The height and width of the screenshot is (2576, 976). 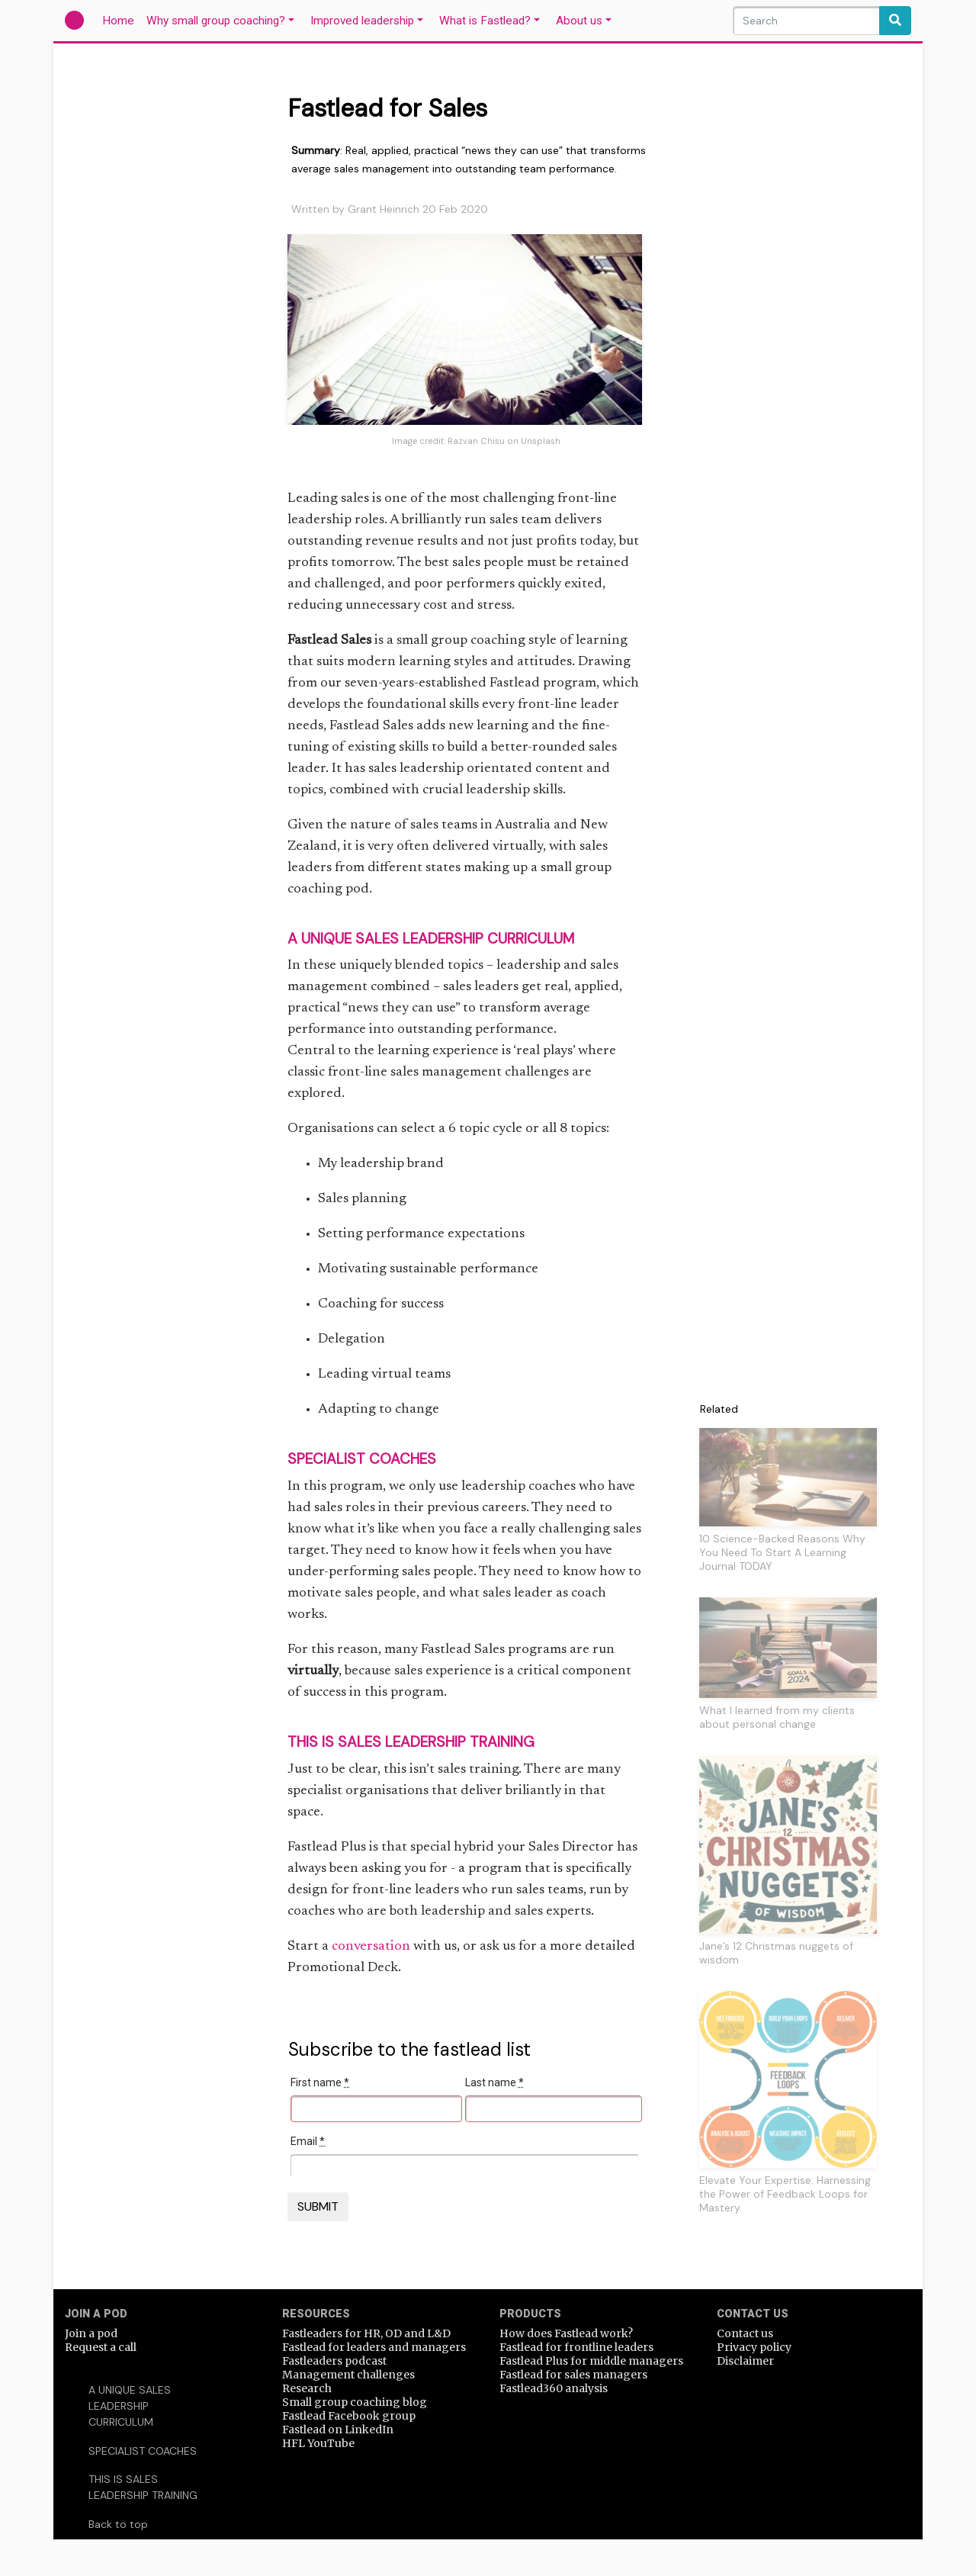 What do you see at coordinates (215, 20) in the screenshot?
I see `Why small group coaching?` at bounding box center [215, 20].